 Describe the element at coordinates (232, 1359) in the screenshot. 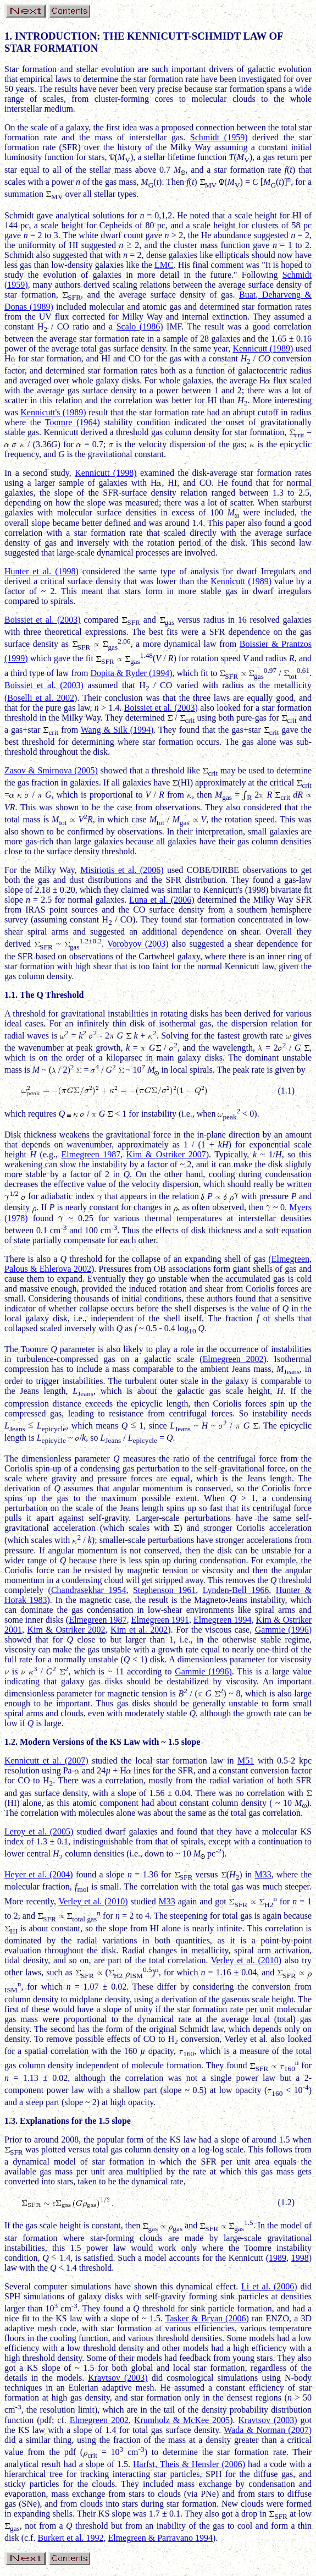

I see `Elmegreen 2002` at that location.